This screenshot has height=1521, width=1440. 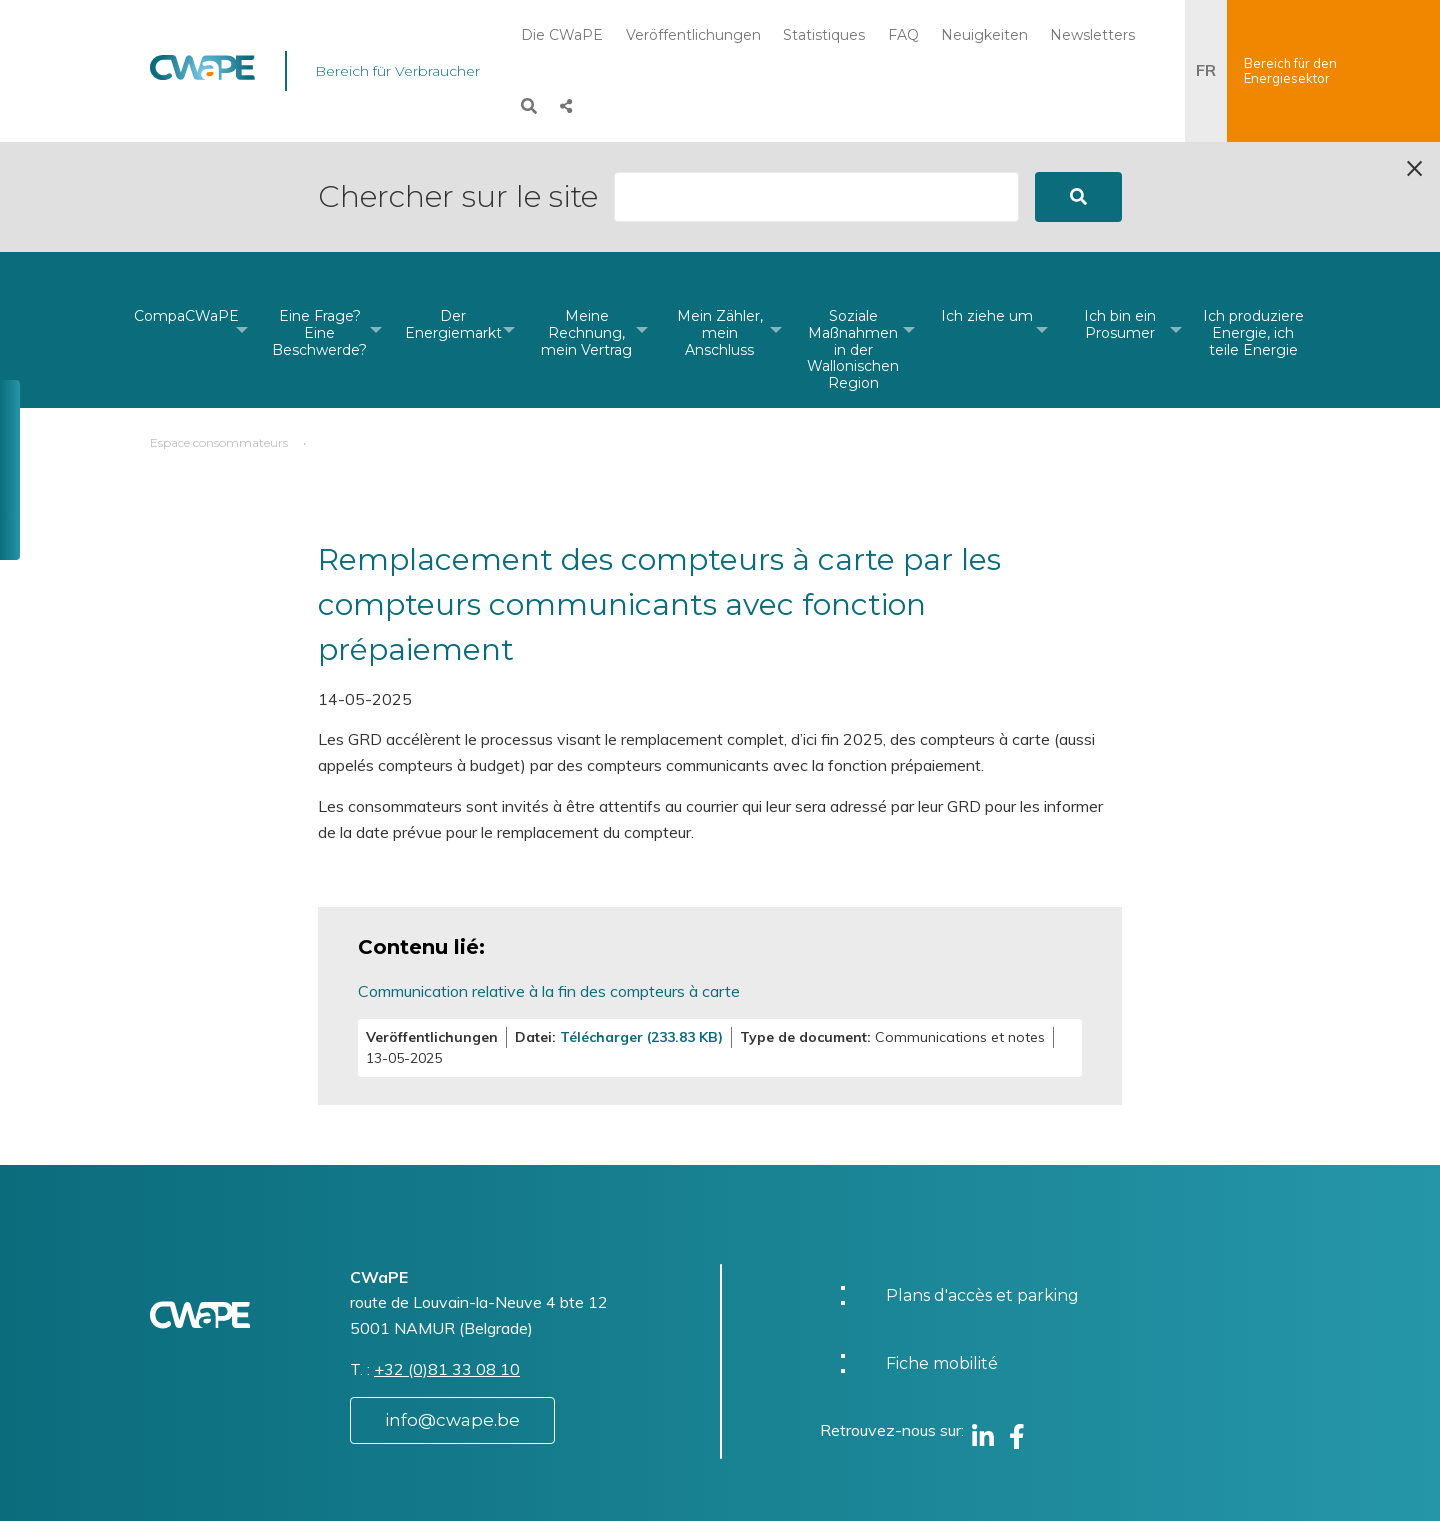 What do you see at coordinates (219, 332) in the screenshot?
I see `Espace consommateurs` at bounding box center [219, 332].